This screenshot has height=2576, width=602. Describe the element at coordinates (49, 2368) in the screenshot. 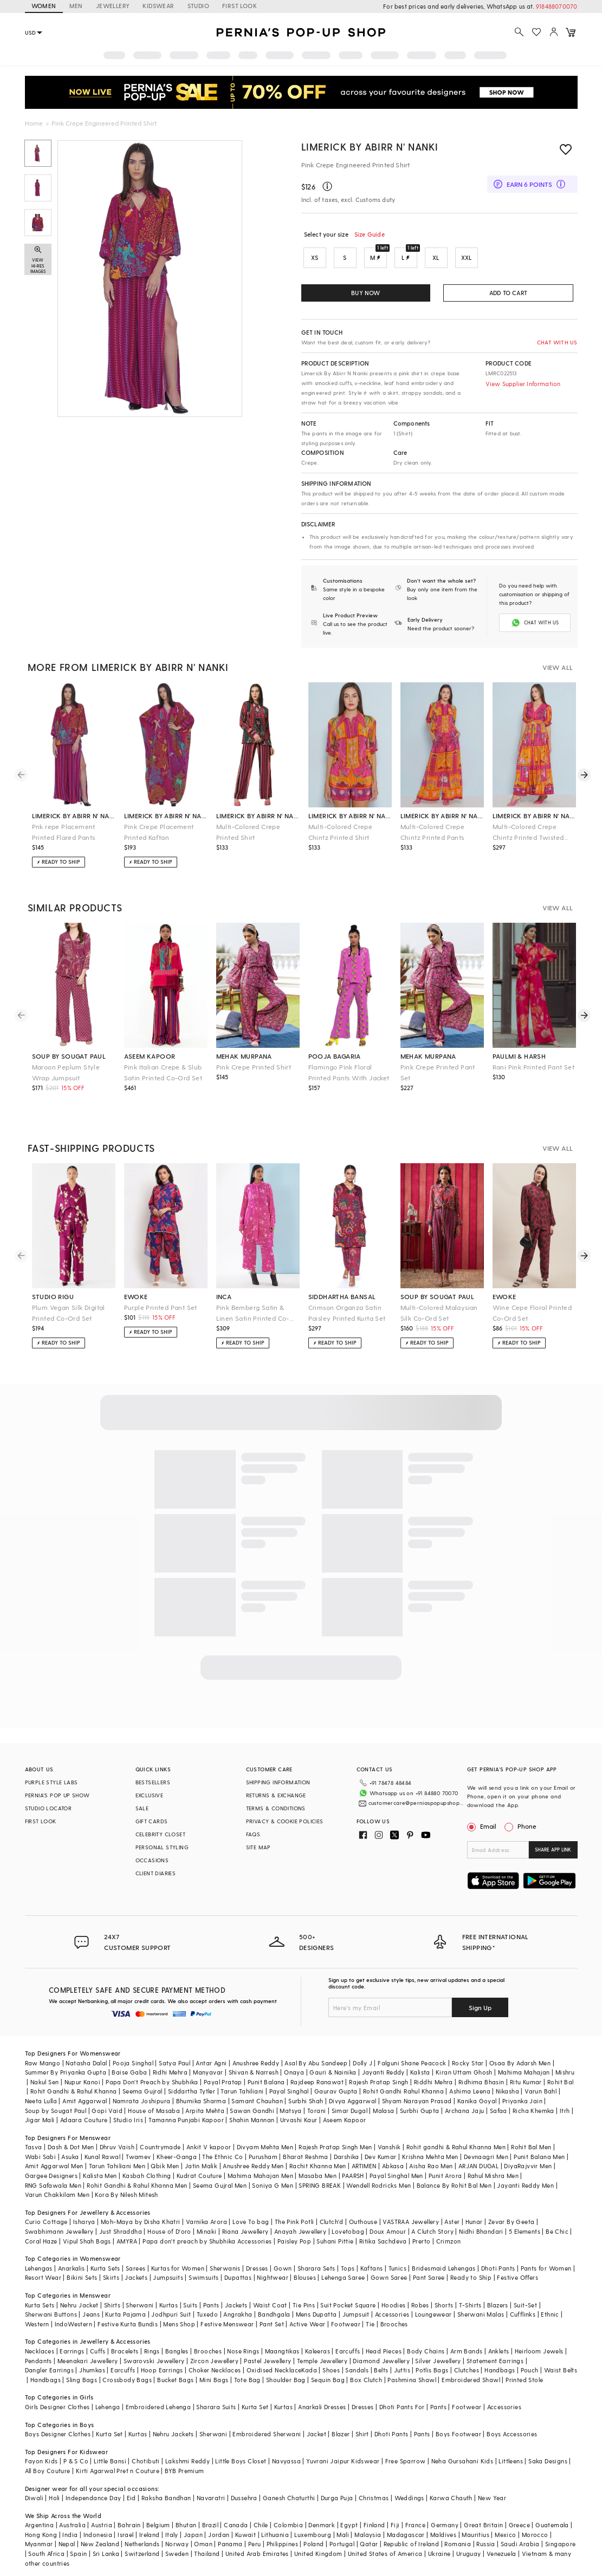

I see `Dangler Earrings` at that location.